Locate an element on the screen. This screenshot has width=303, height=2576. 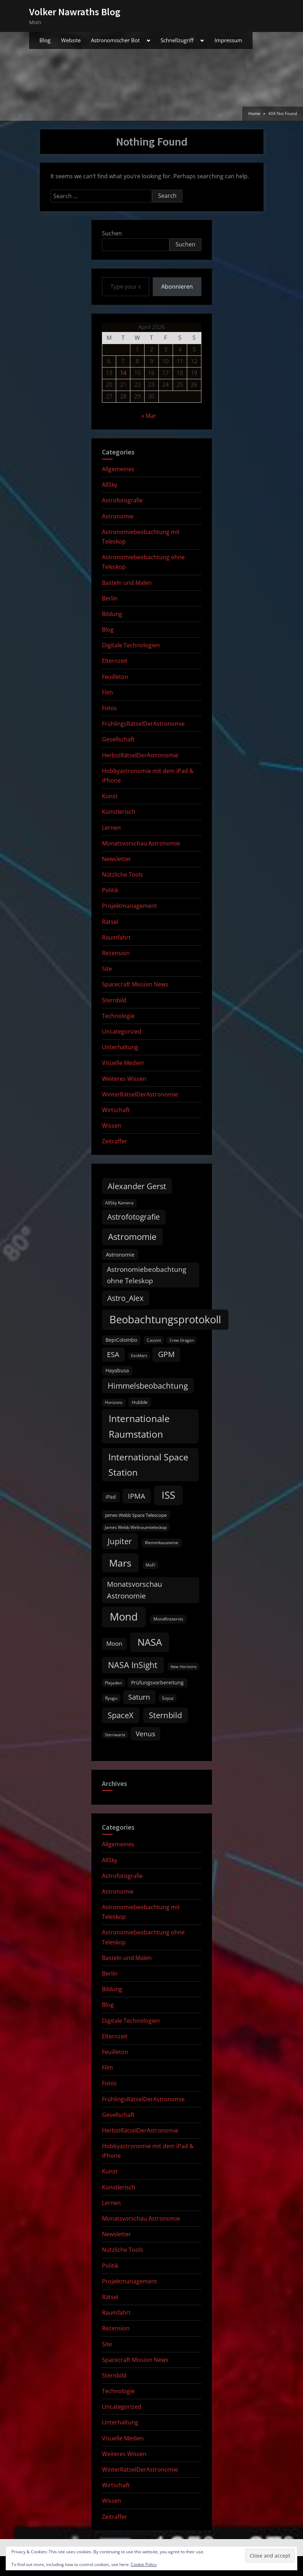
Saturn [Saturn (27 items)] is located at coordinates (139, 1697).